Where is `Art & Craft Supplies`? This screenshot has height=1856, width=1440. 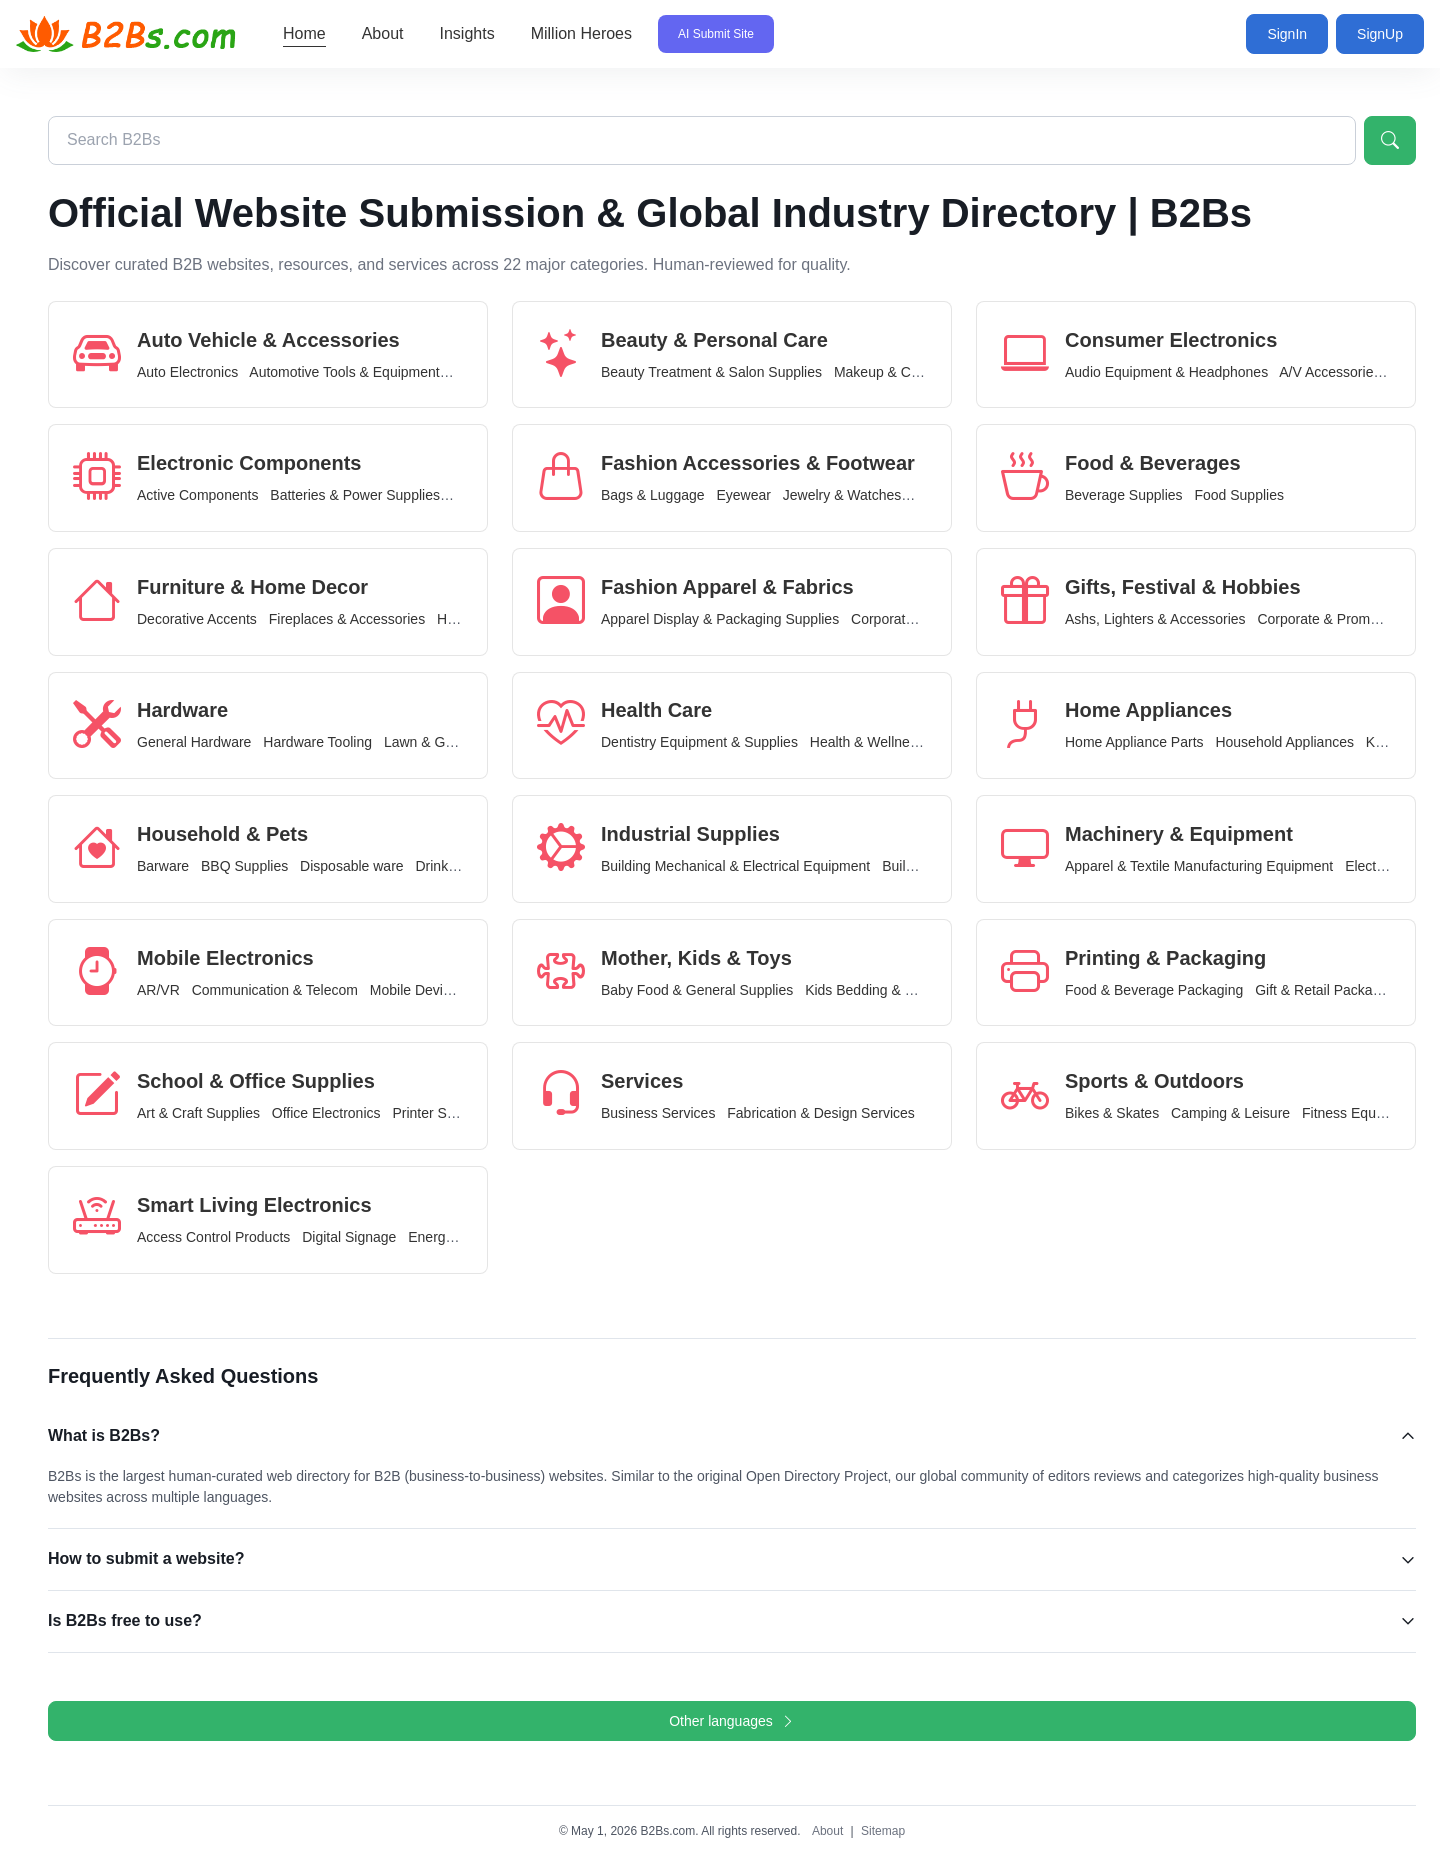 Art & Craft Supplies is located at coordinates (198, 1113).